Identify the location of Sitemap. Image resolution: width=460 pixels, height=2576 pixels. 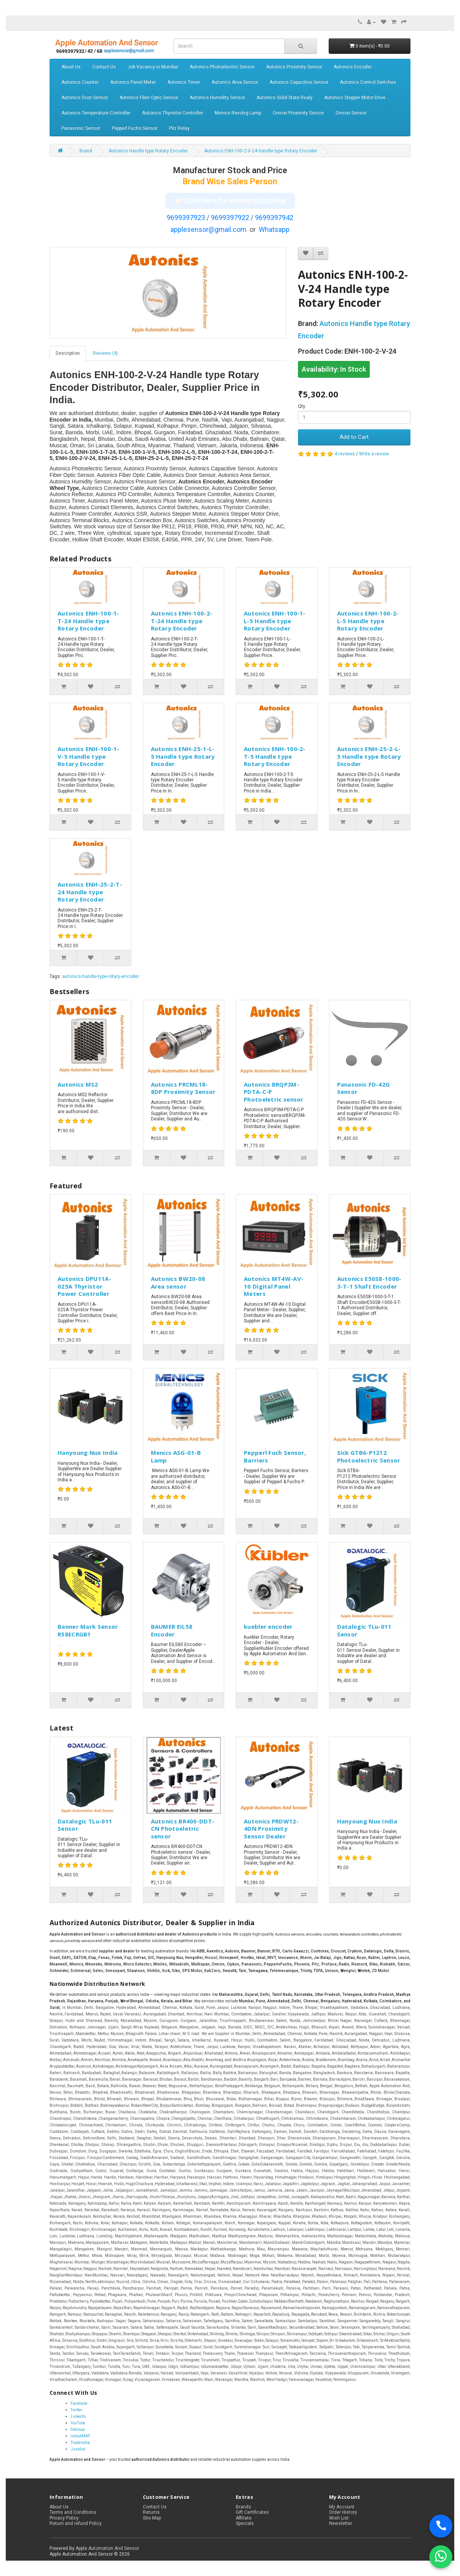
(78, 2429).